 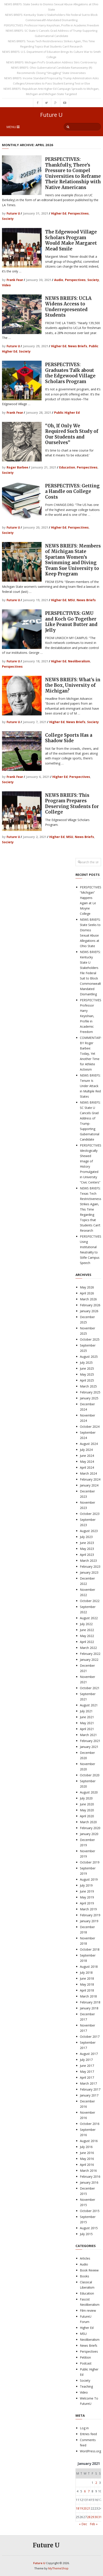 I want to click on Articles, so click(x=85, y=2258).